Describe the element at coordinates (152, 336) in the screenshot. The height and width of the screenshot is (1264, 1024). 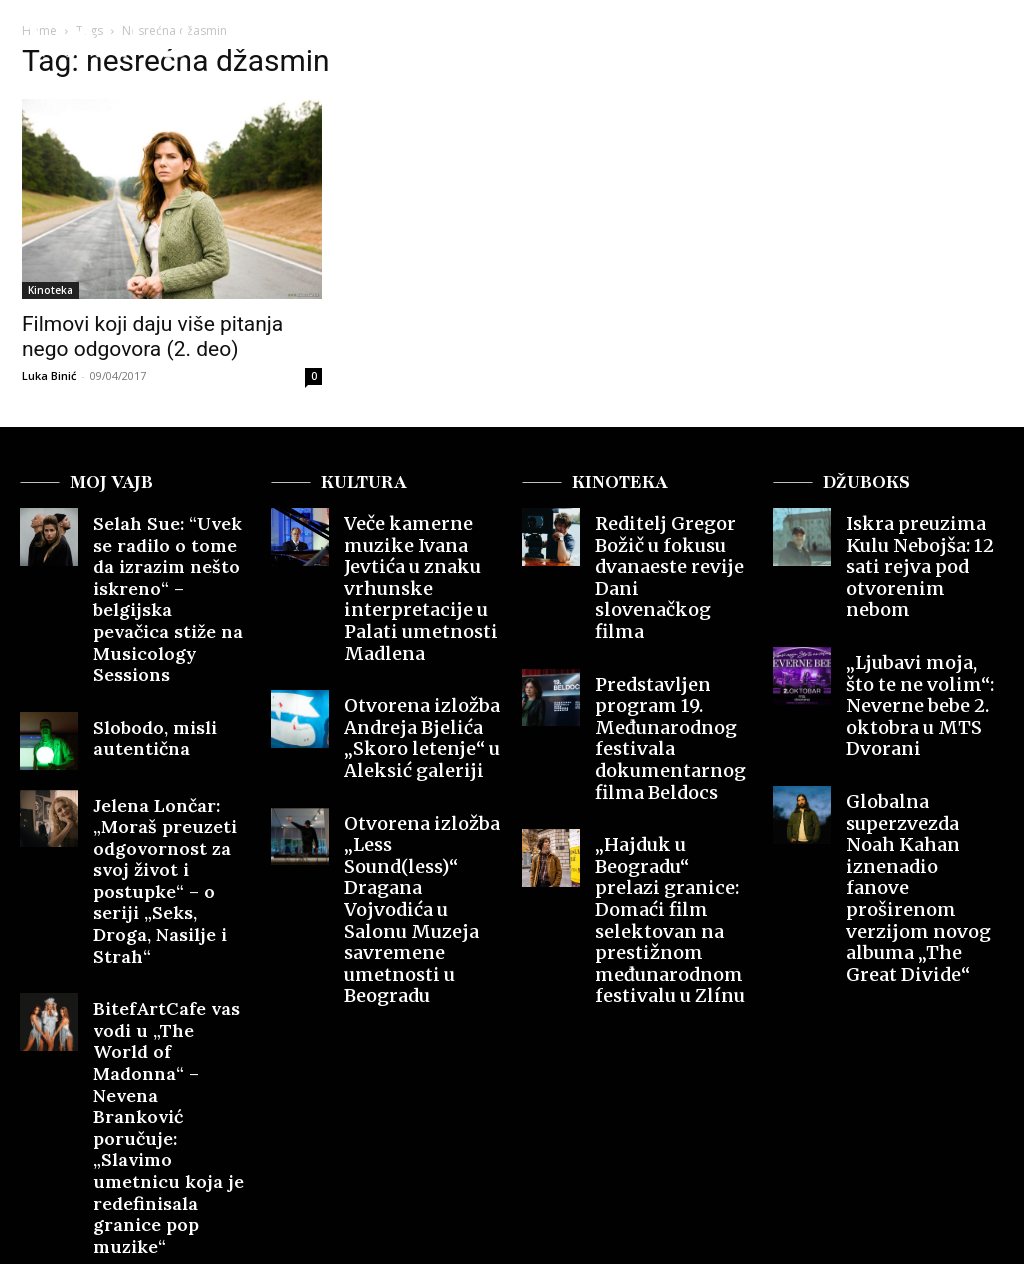
I see `Filmovi koji daju više pitanja nego odgovora (2. deo)` at that location.